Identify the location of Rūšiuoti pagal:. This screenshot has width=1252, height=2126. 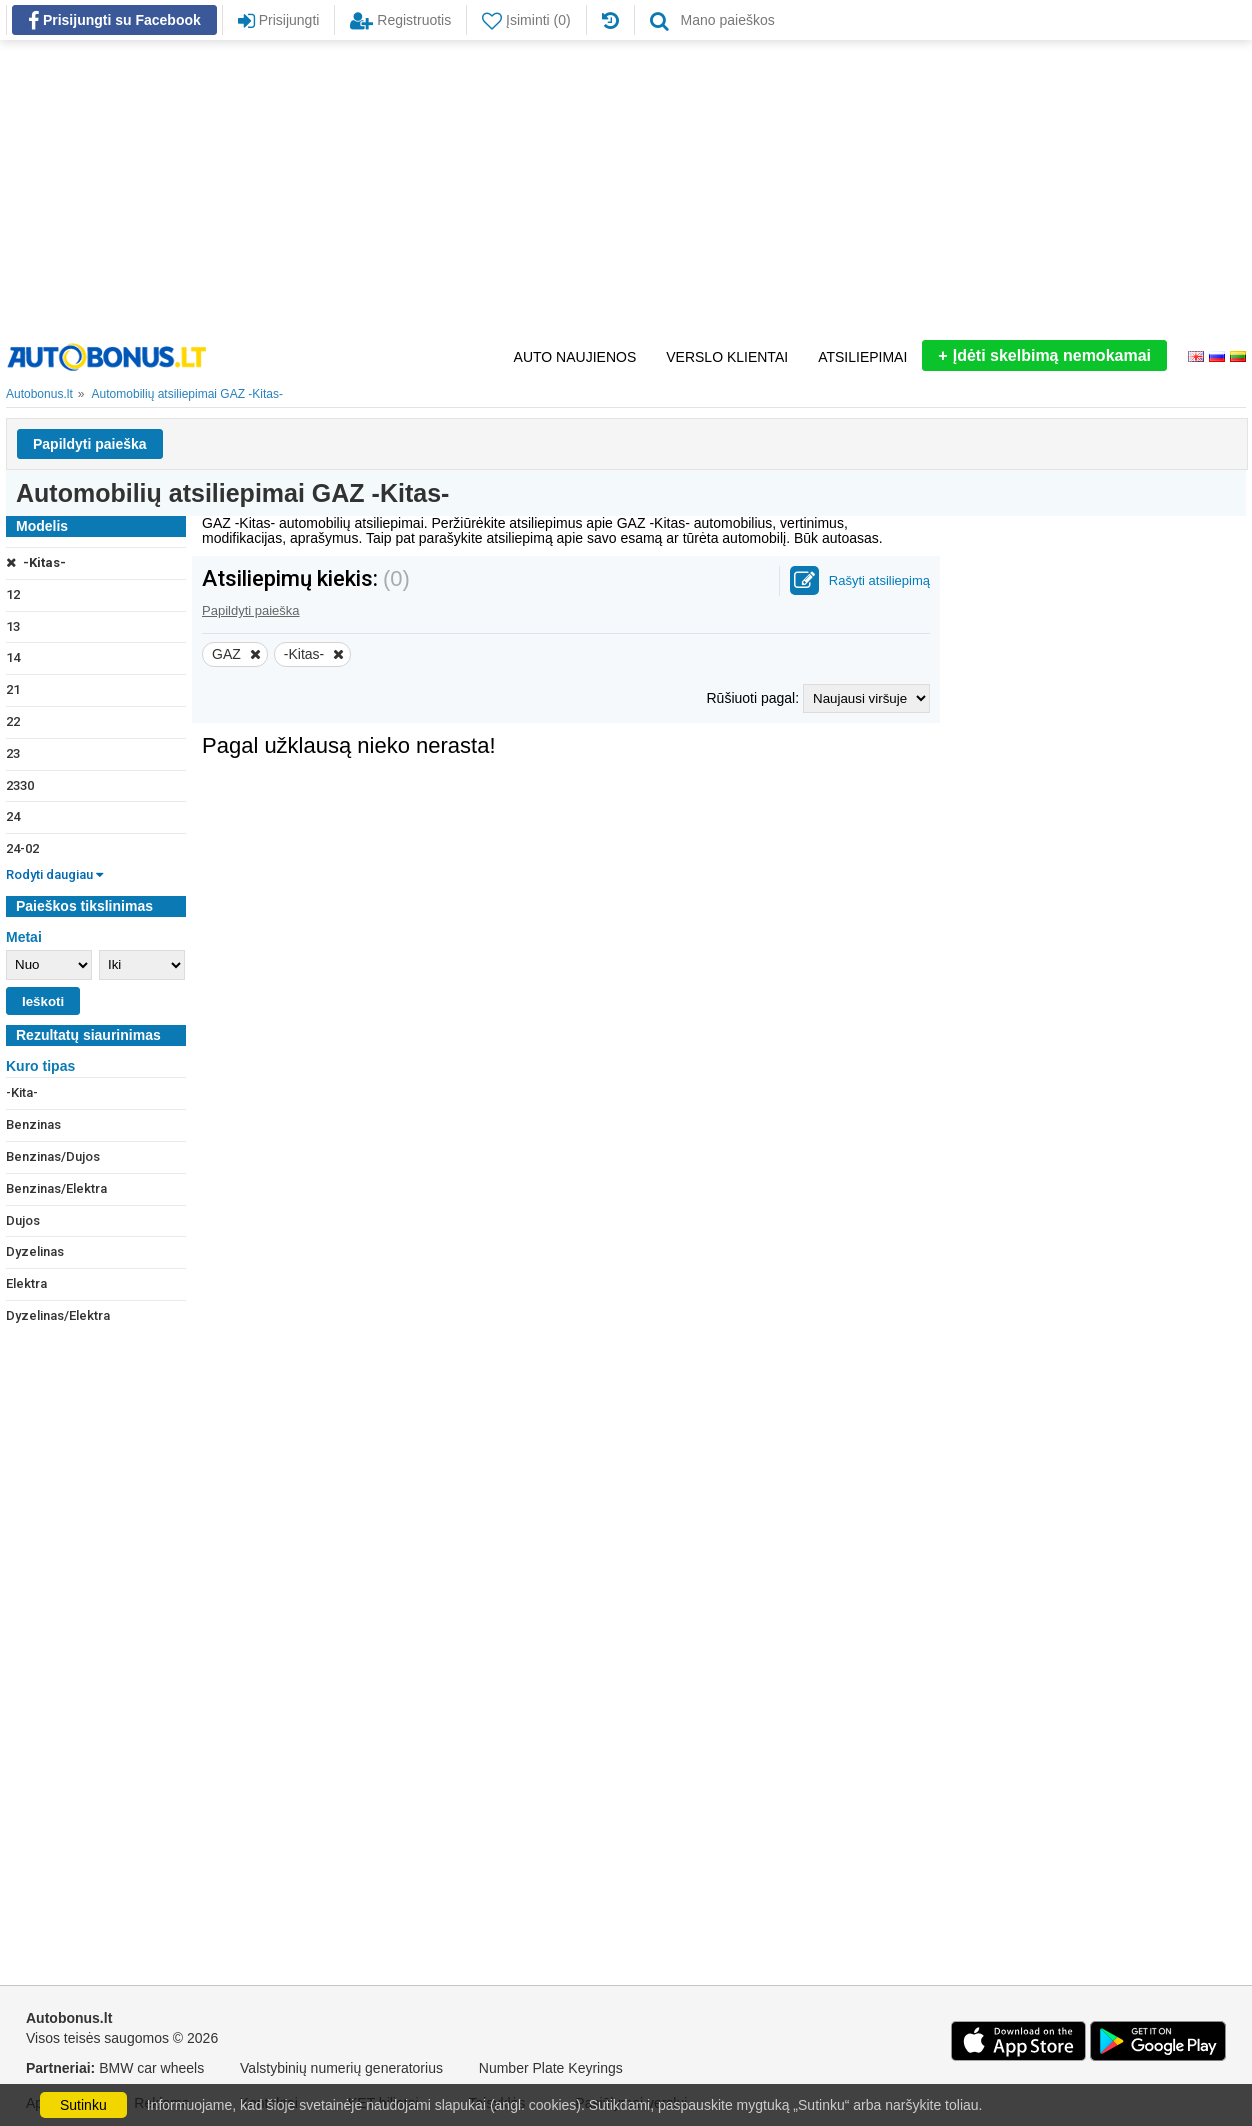
(754, 698).